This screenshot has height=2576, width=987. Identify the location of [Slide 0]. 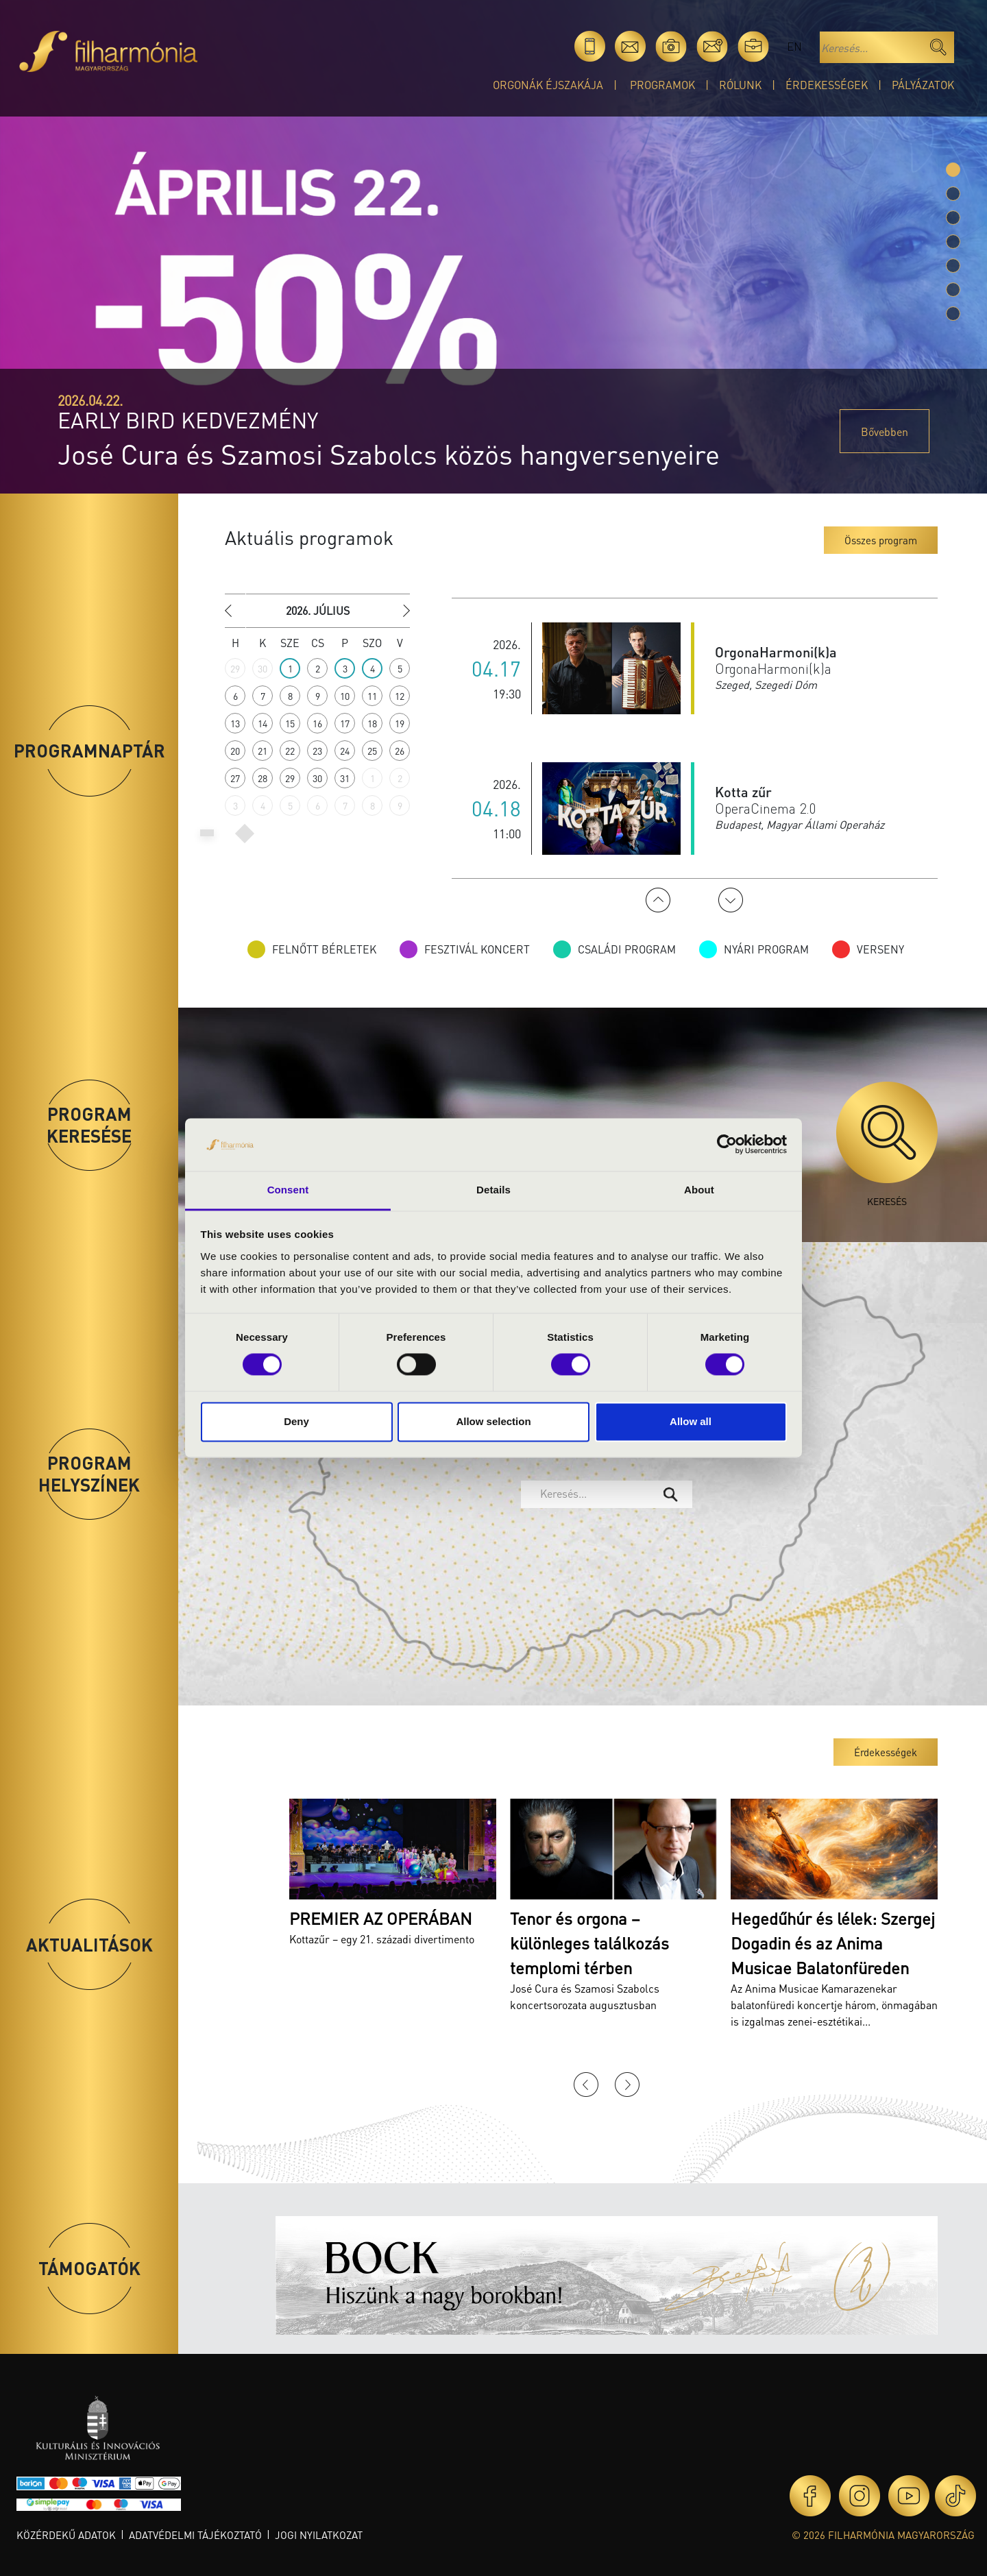
(953, 169).